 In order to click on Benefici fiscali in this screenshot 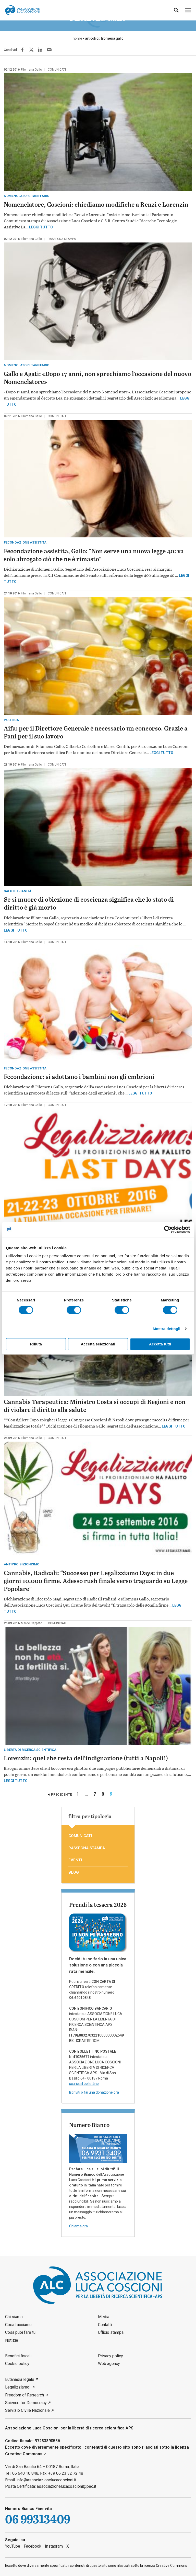, I will do `click(18, 2355)`.